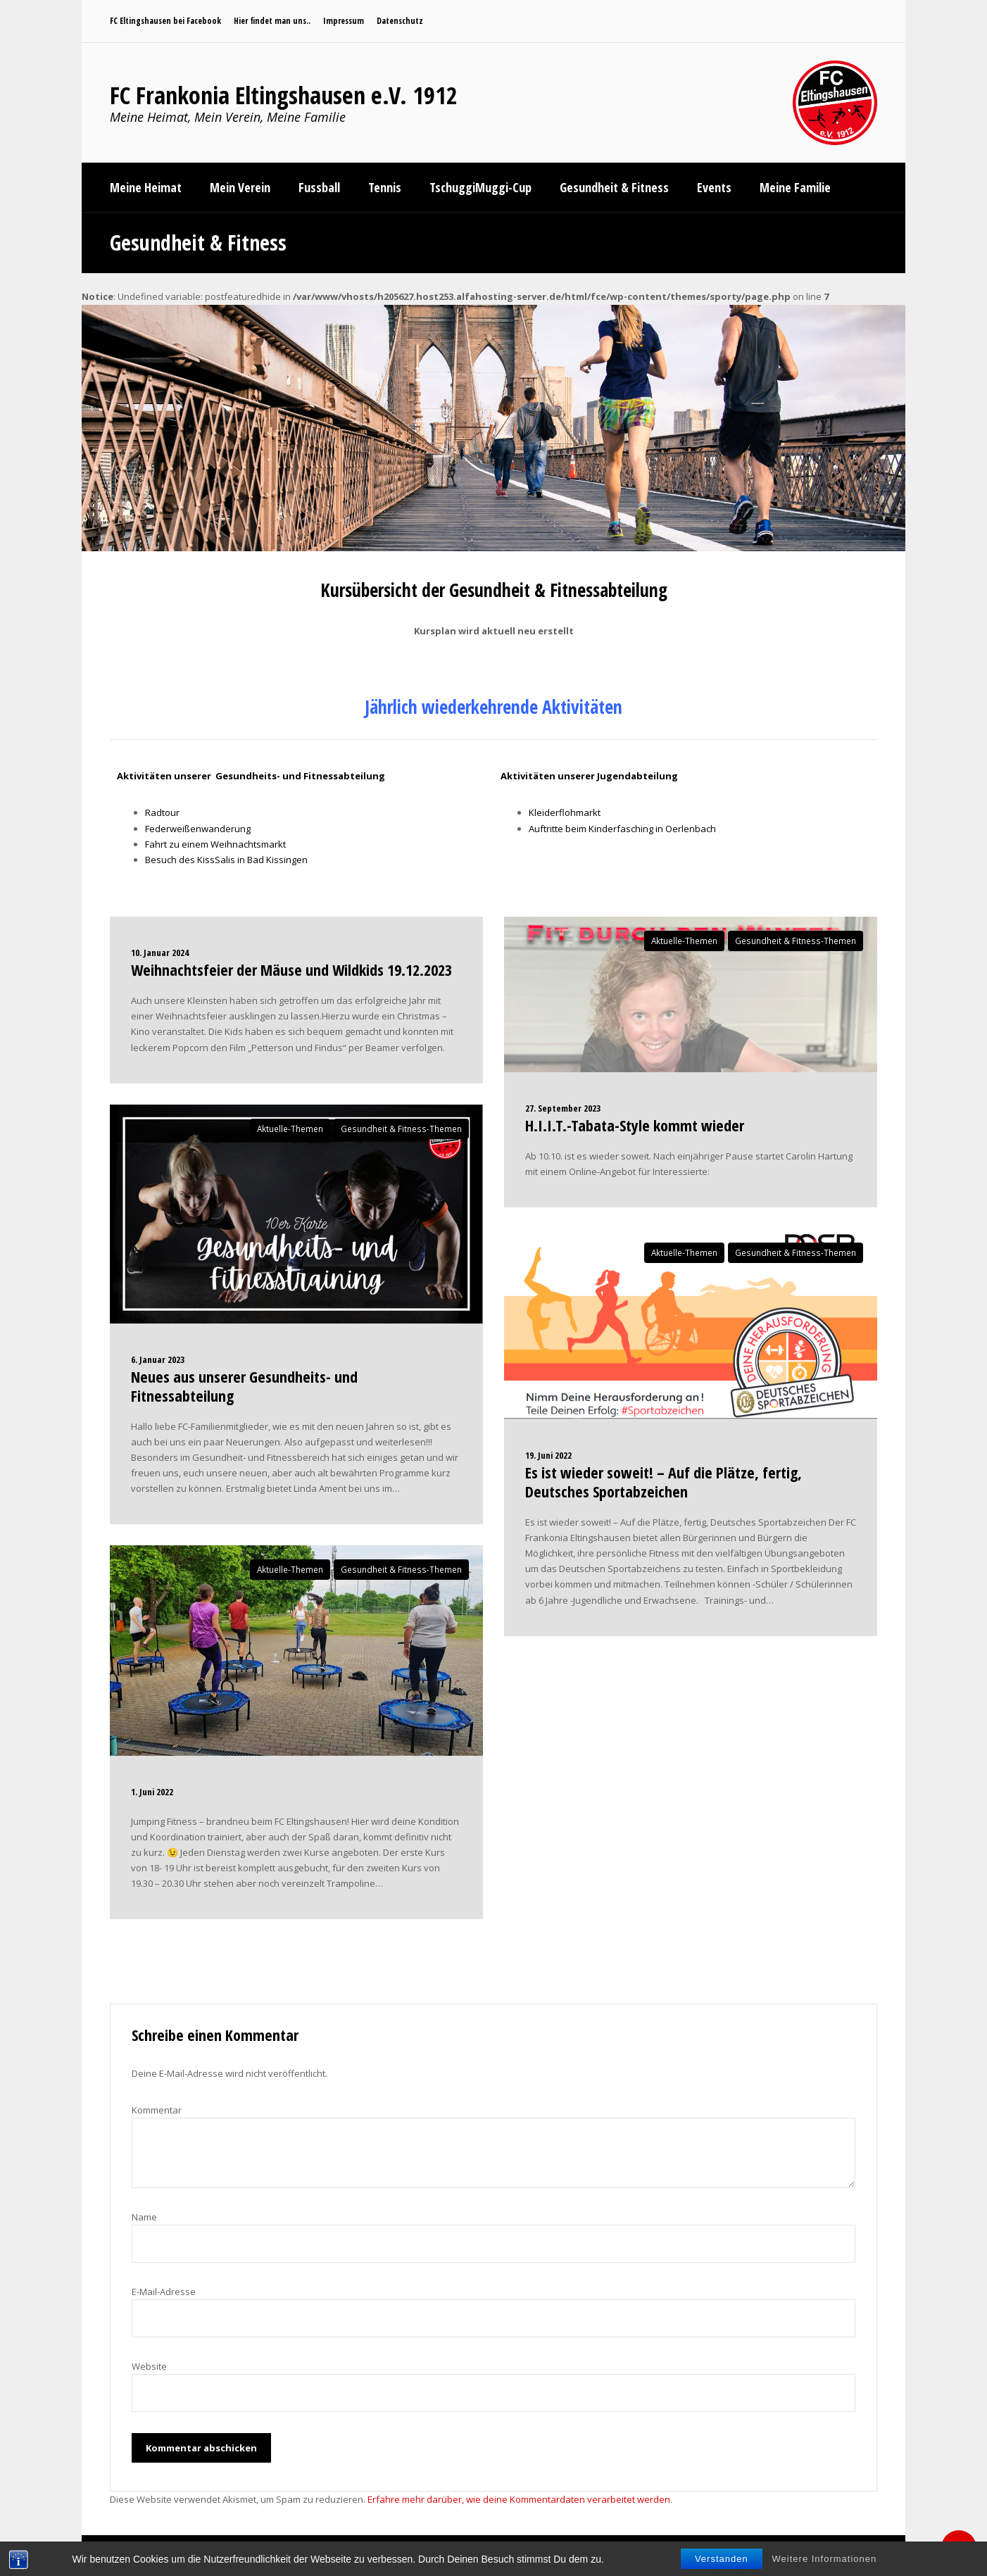 This screenshot has width=987, height=2576. I want to click on 1. Juni 2022, so click(152, 1791).